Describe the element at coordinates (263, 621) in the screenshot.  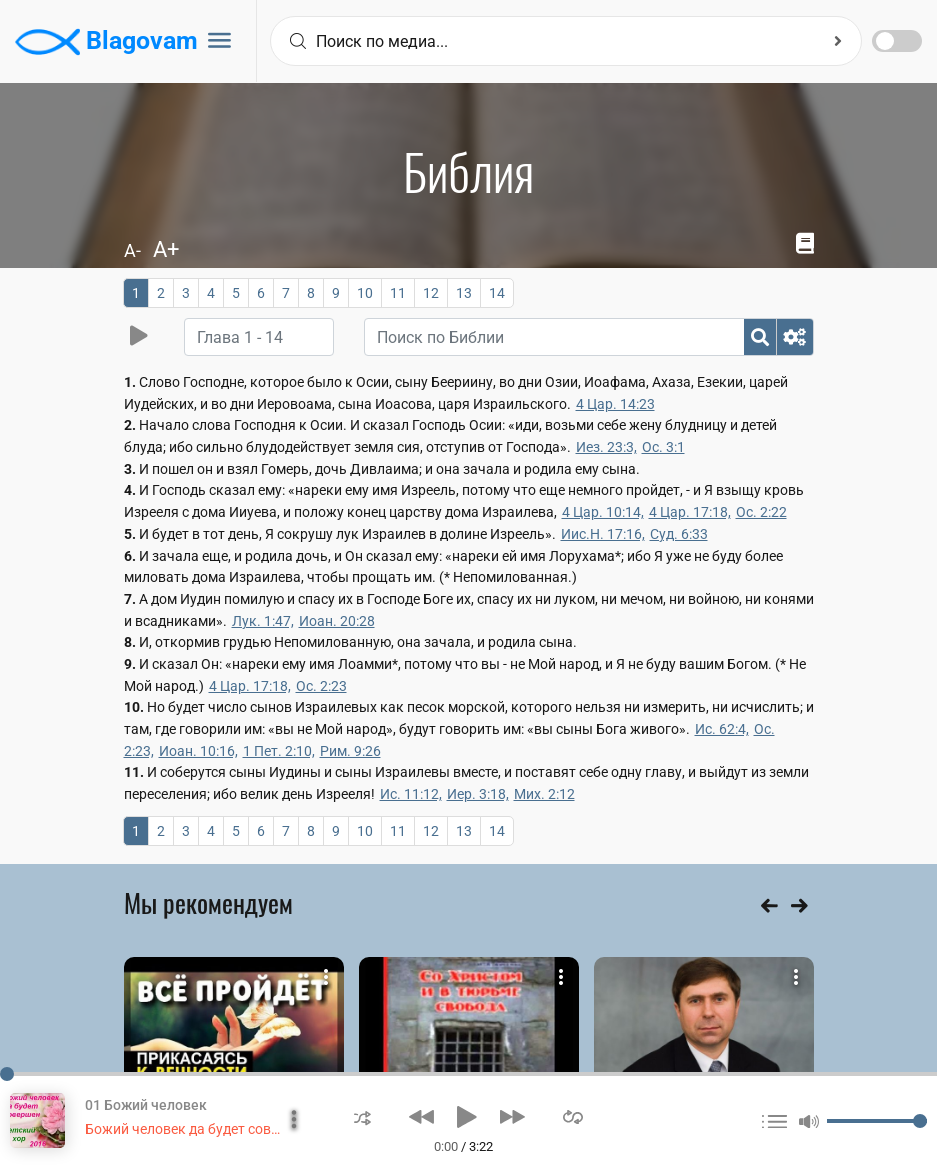
I see `Лук. 1:47,` at that location.